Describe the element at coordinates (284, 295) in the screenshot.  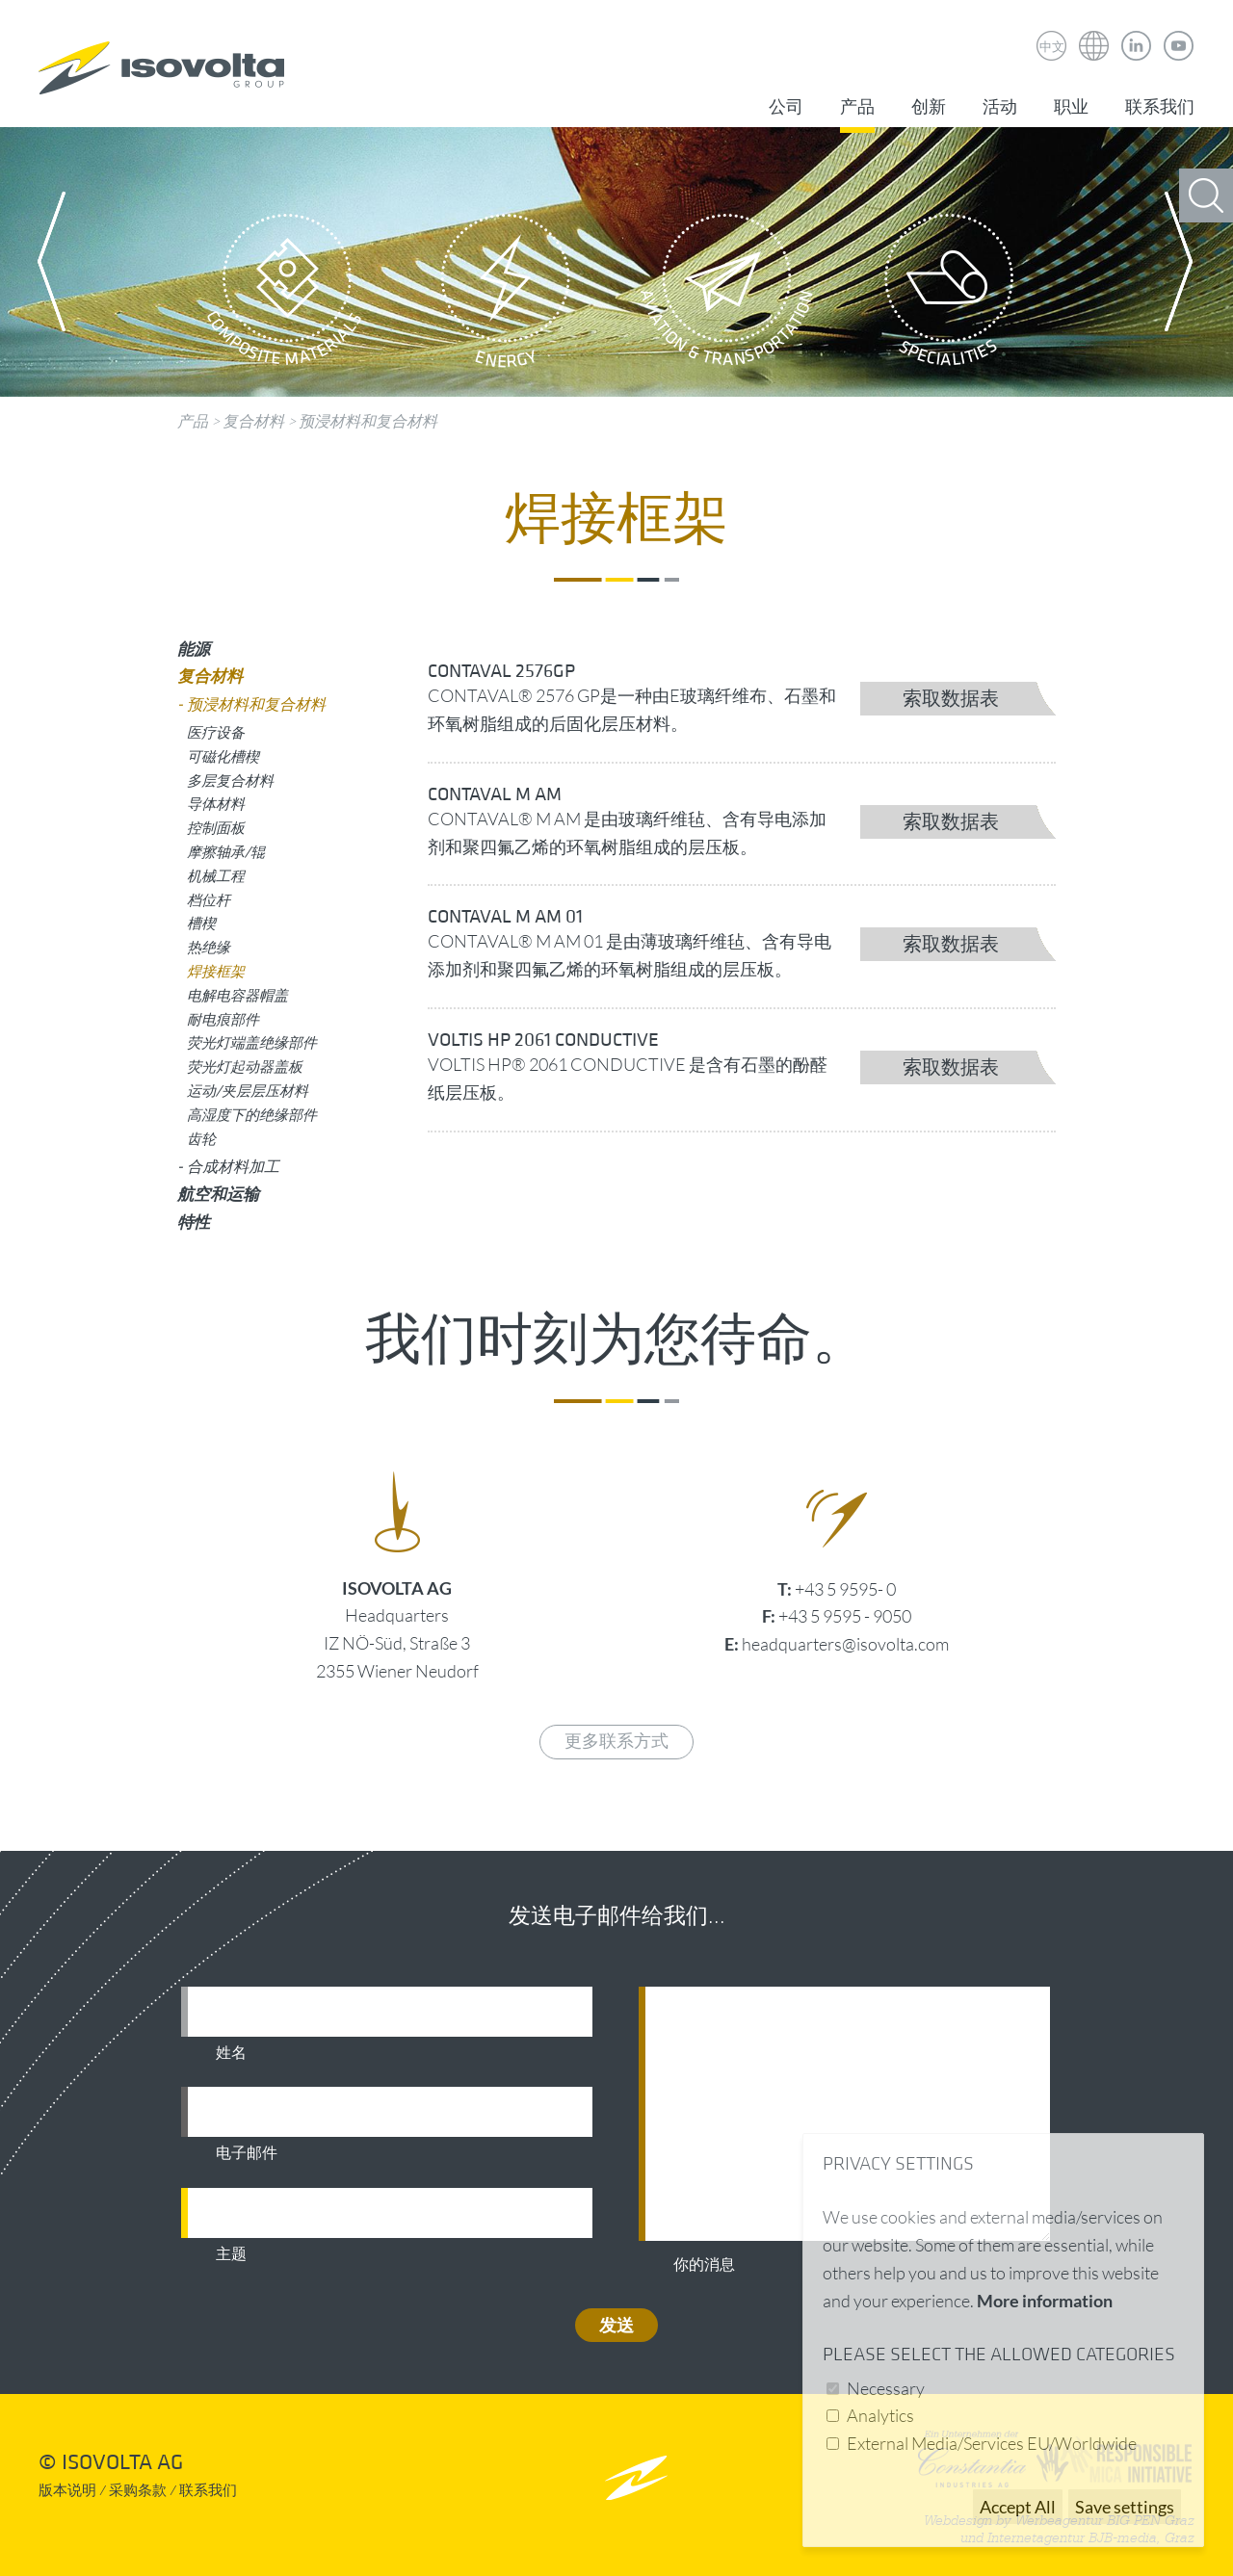
I see `Composite Materials` at that location.